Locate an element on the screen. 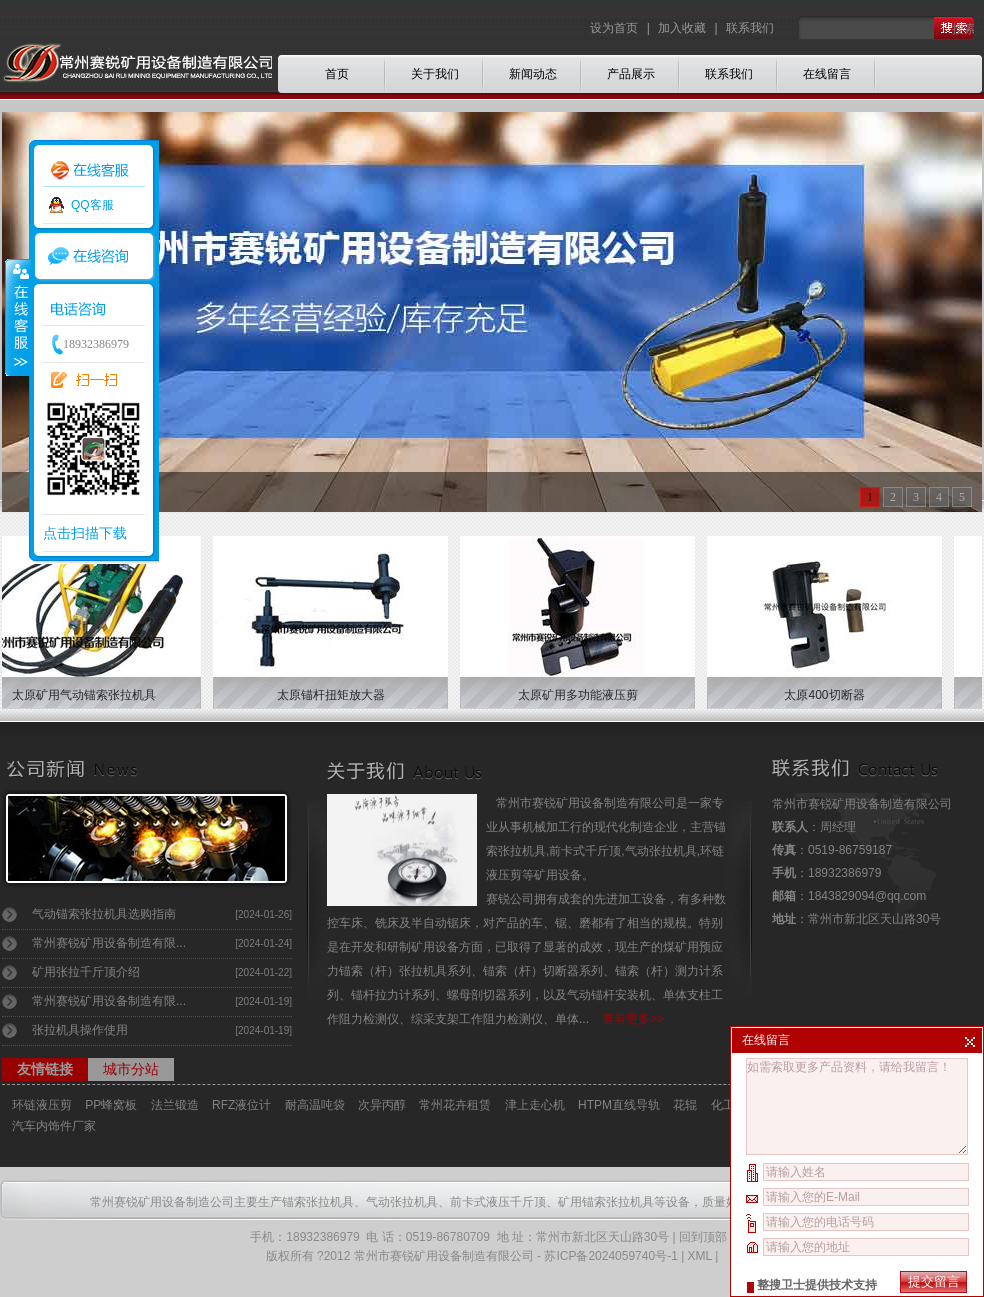 This screenshot has height=1297, width=984. 前卡式液压千斤顶 is located at coordinates (498, 1202).